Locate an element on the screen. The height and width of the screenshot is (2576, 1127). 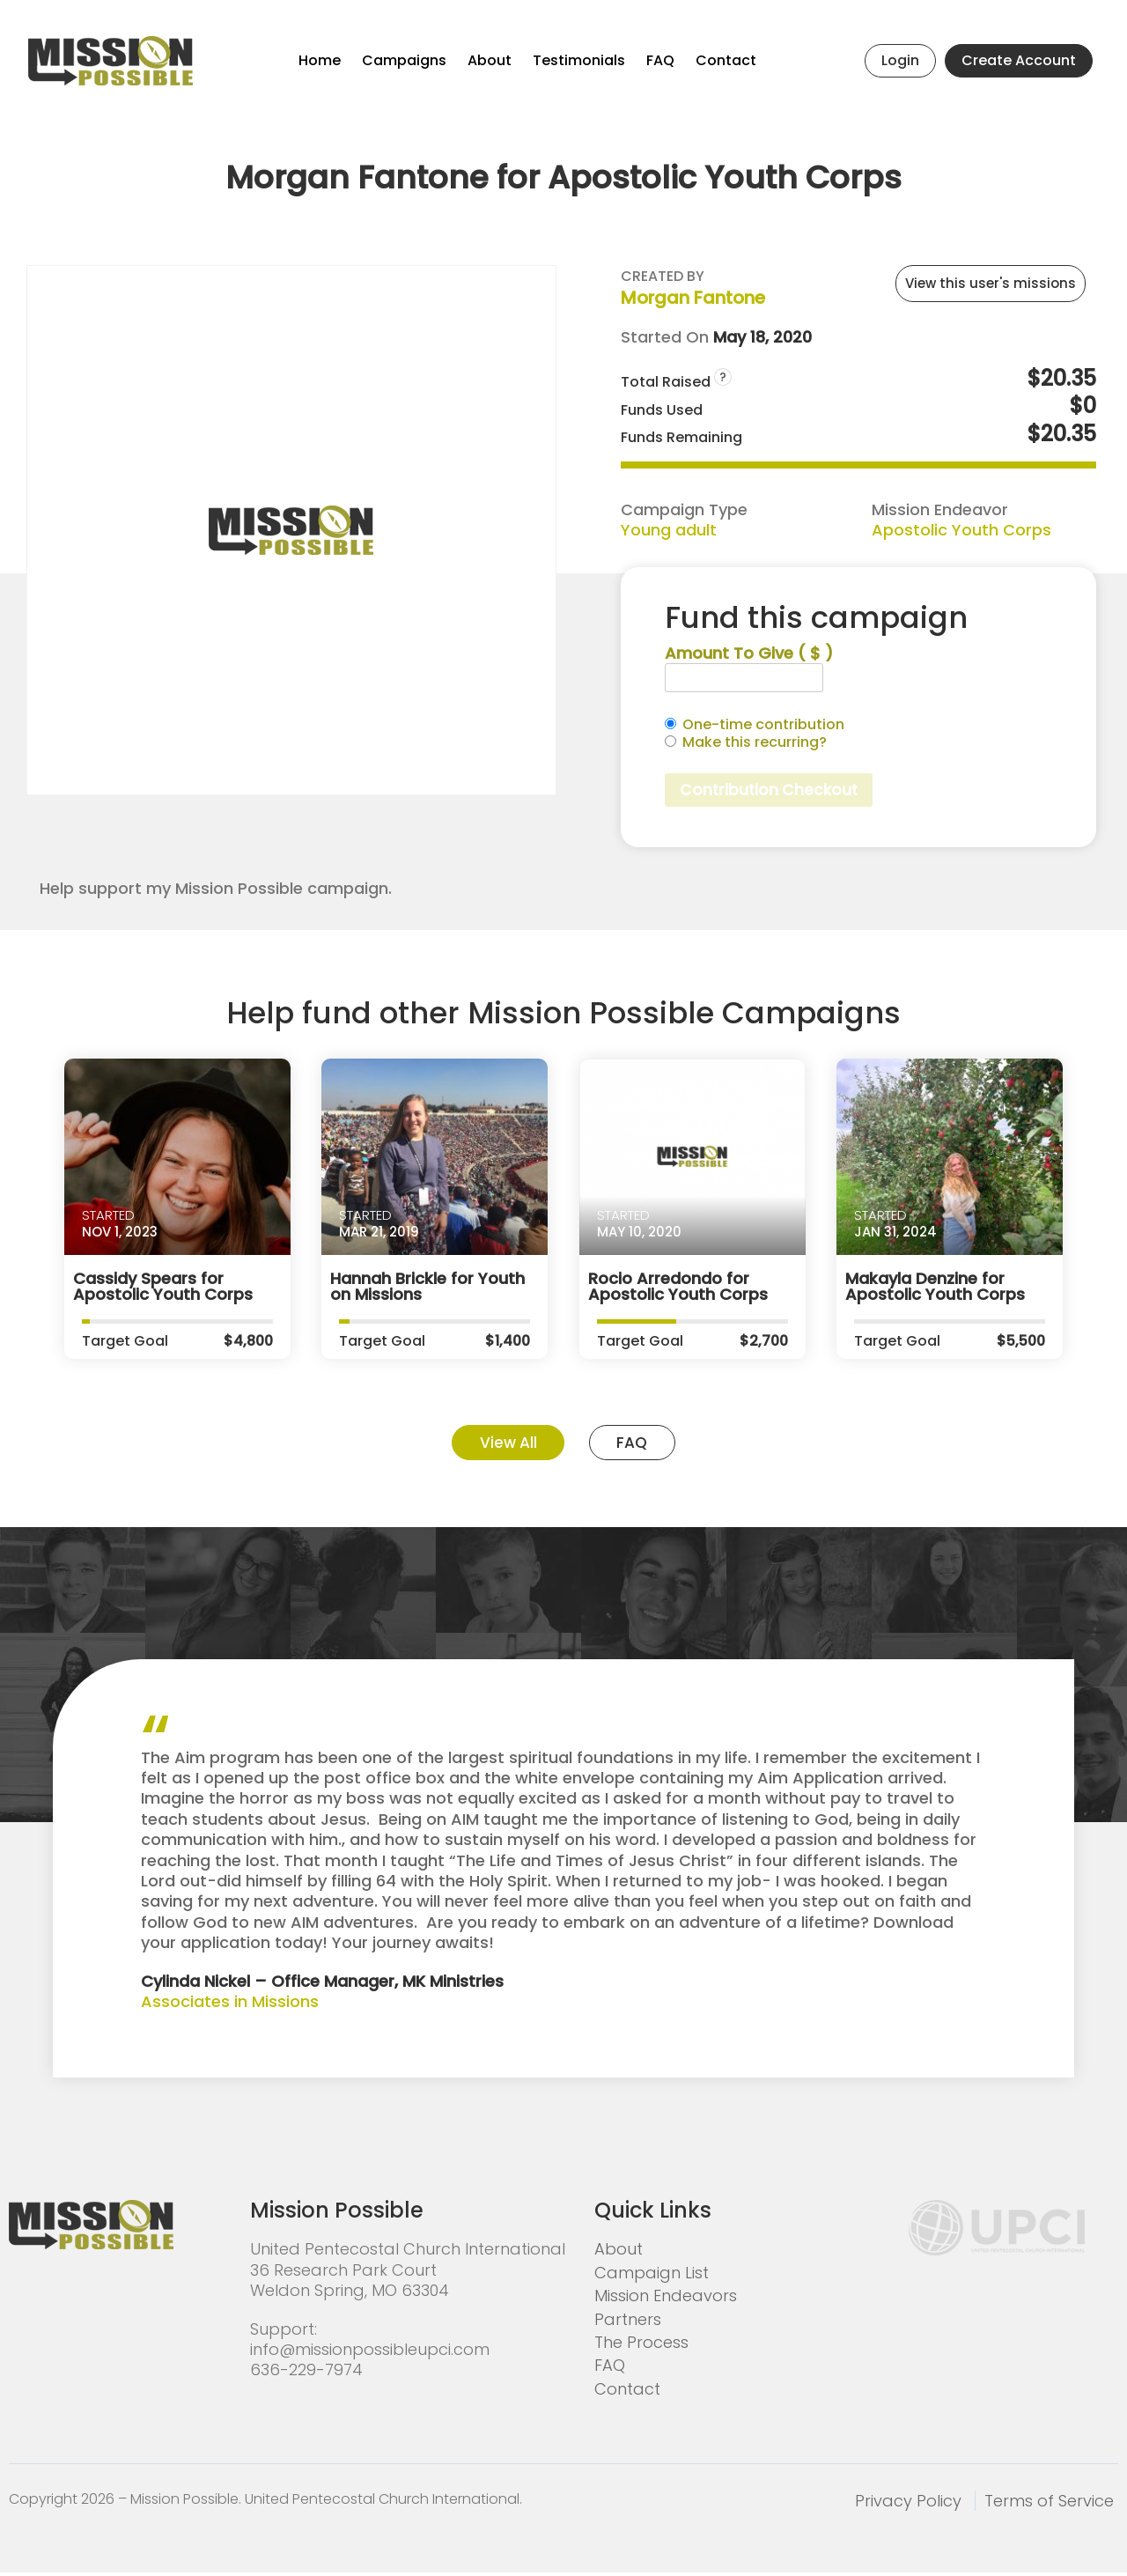
Apostolic Youth Corps is located at coordinates (961, 530).